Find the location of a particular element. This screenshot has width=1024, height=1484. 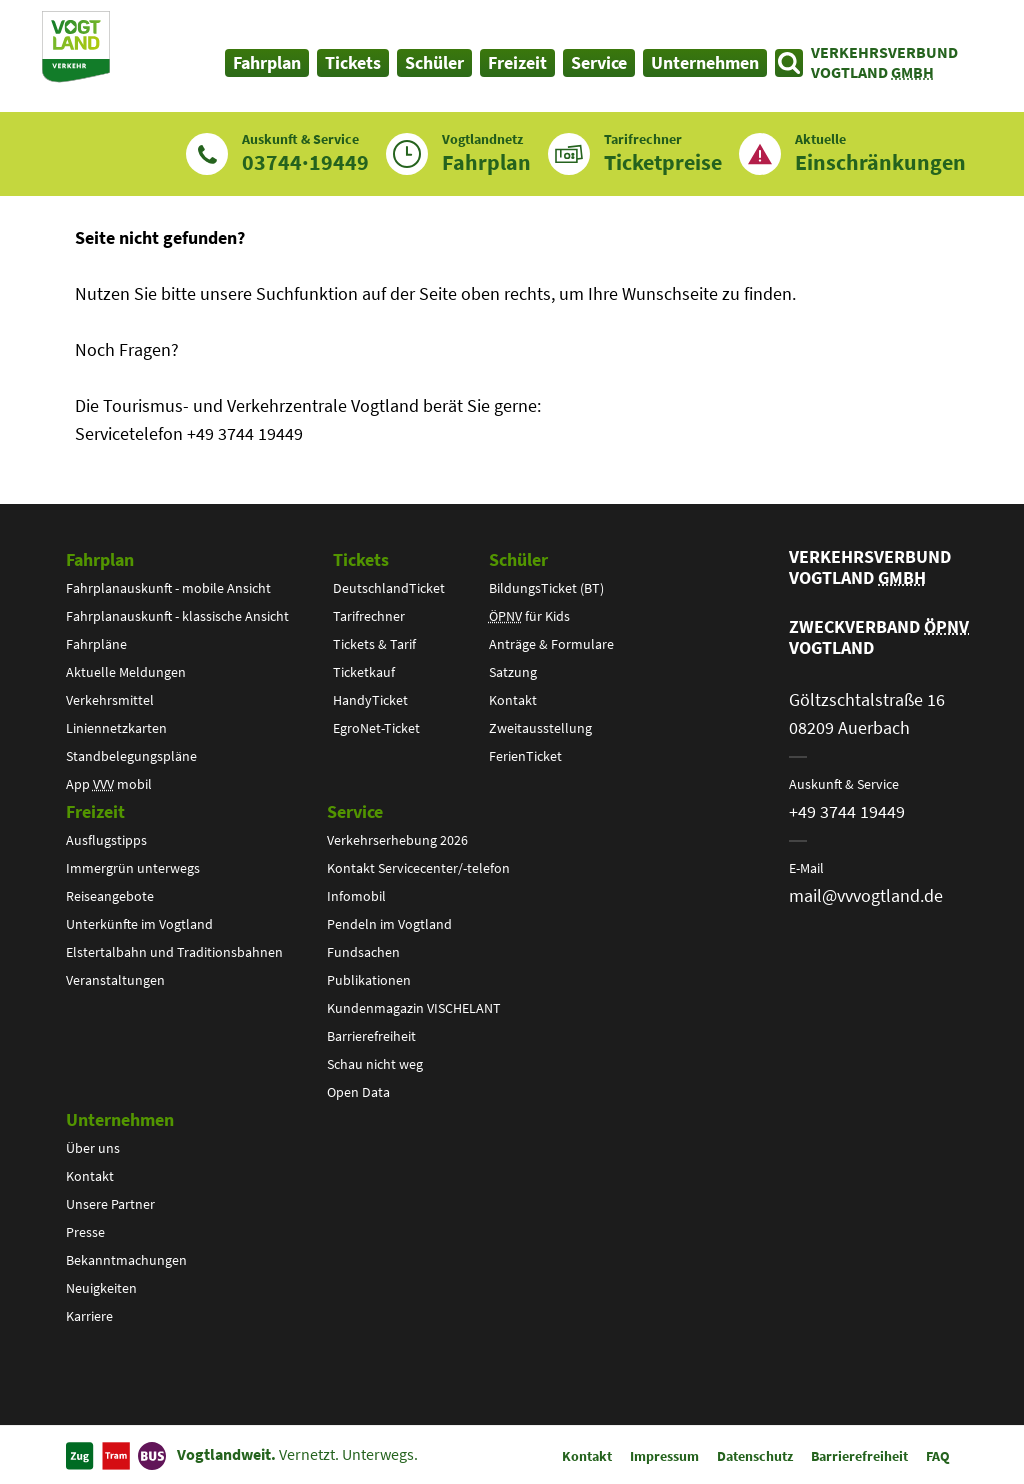

Tickets is located at coordinates (361, 559).